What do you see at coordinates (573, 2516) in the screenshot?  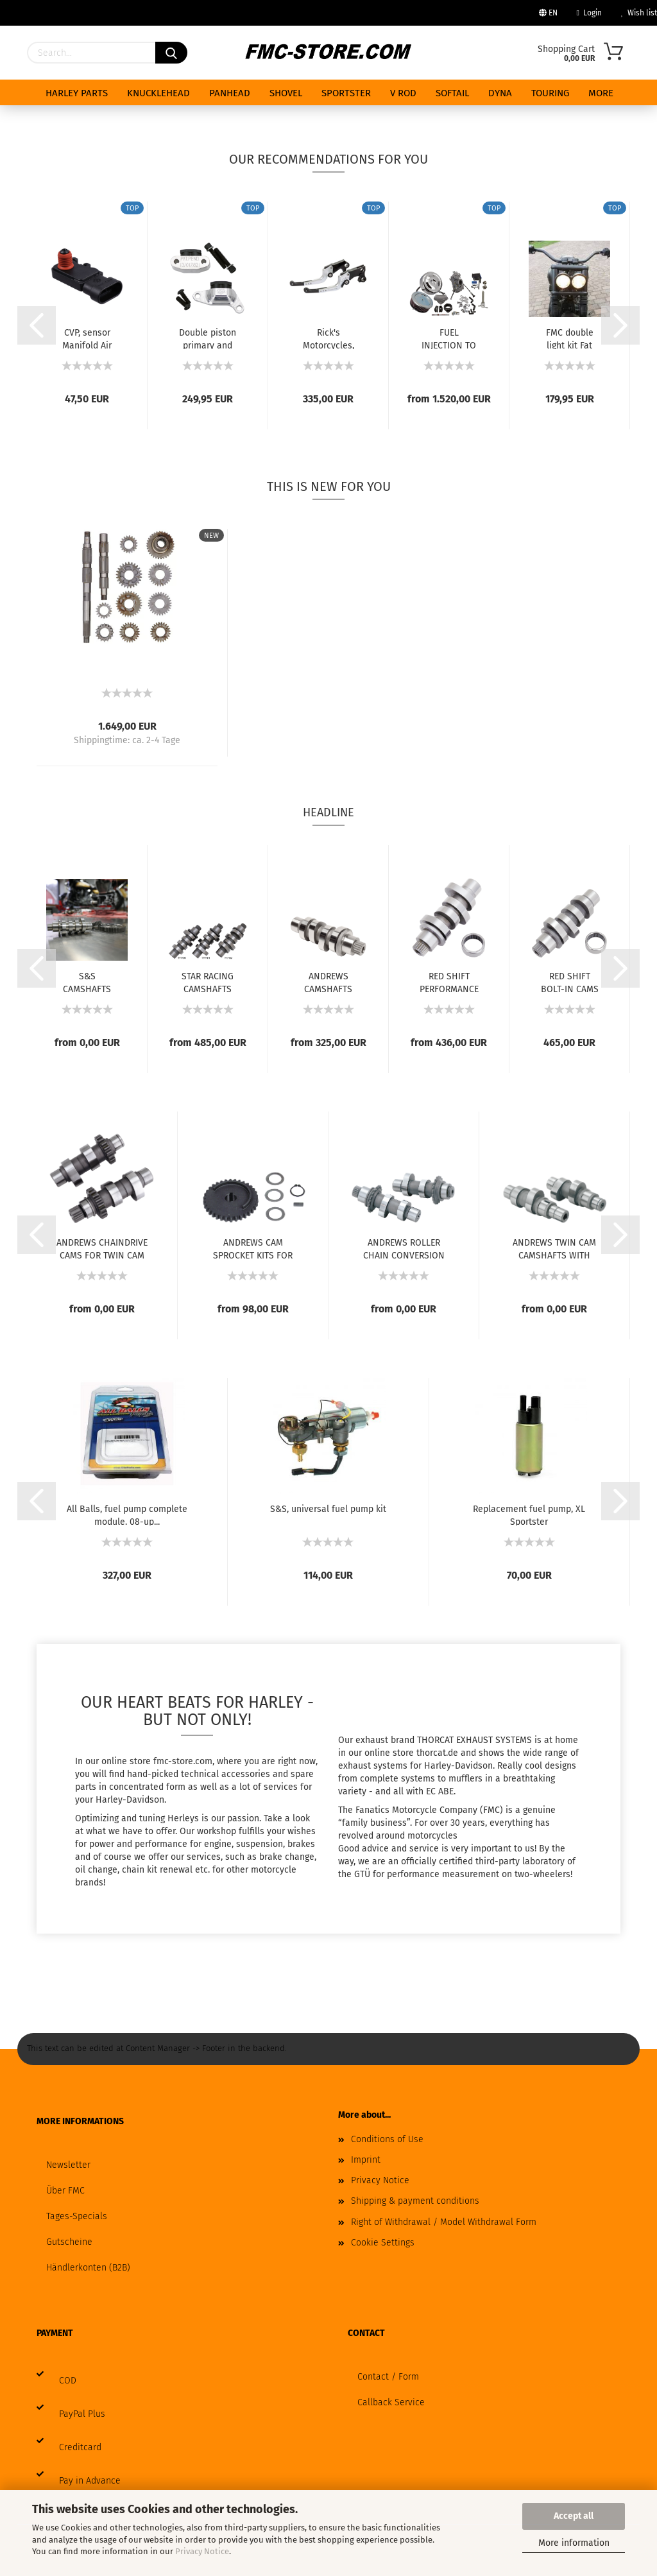 I see `Accept all` at bounding box center [573, 2516].